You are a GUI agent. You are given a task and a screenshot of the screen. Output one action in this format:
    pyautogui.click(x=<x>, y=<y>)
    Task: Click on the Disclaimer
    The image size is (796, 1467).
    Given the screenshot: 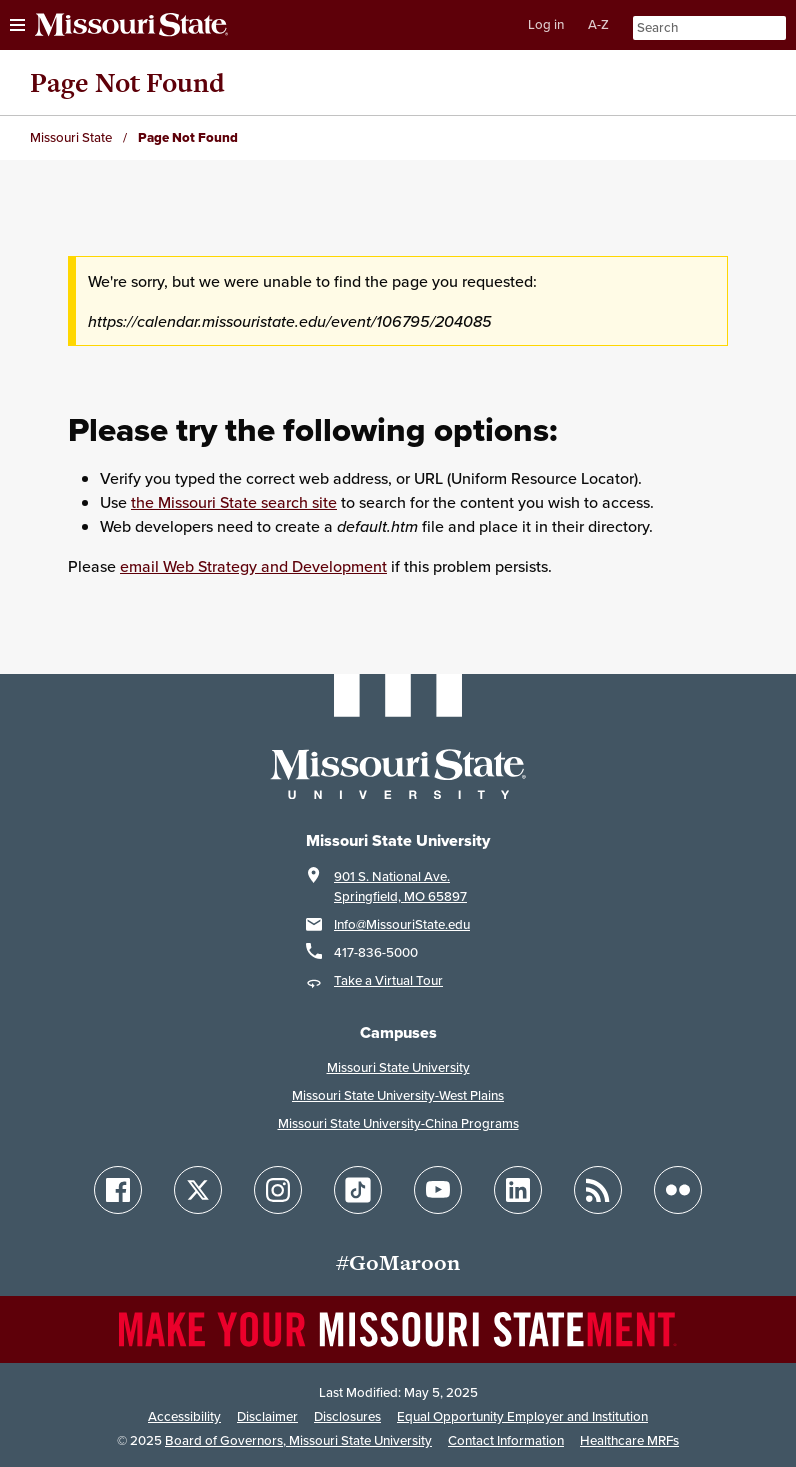 What is the action you would take?
    pyautogui.click(x=267, y=1416)
    